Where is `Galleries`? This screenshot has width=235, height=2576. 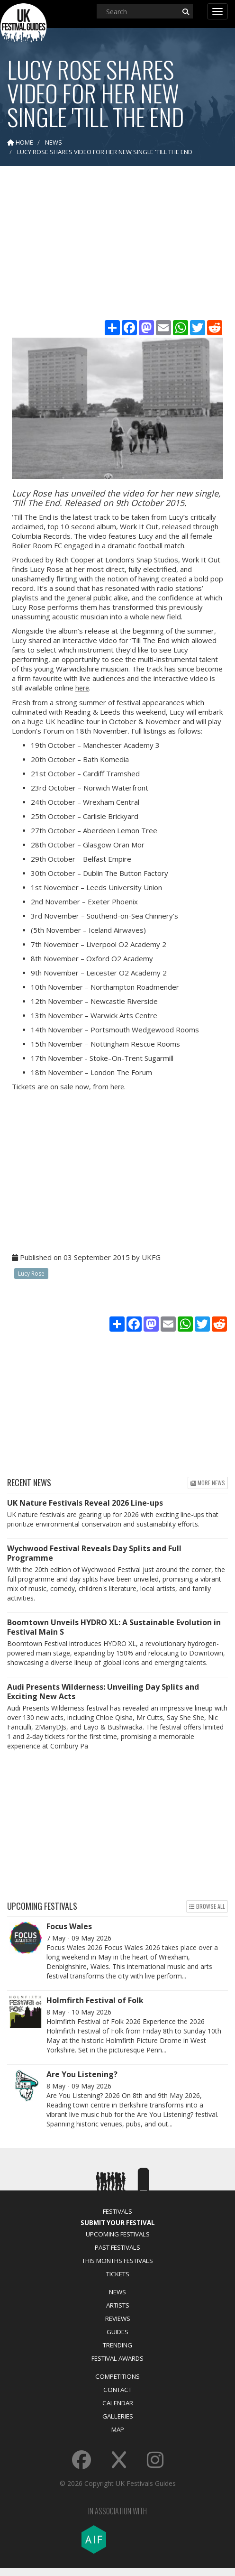
Galleries is located at coordinates (117, 2416).